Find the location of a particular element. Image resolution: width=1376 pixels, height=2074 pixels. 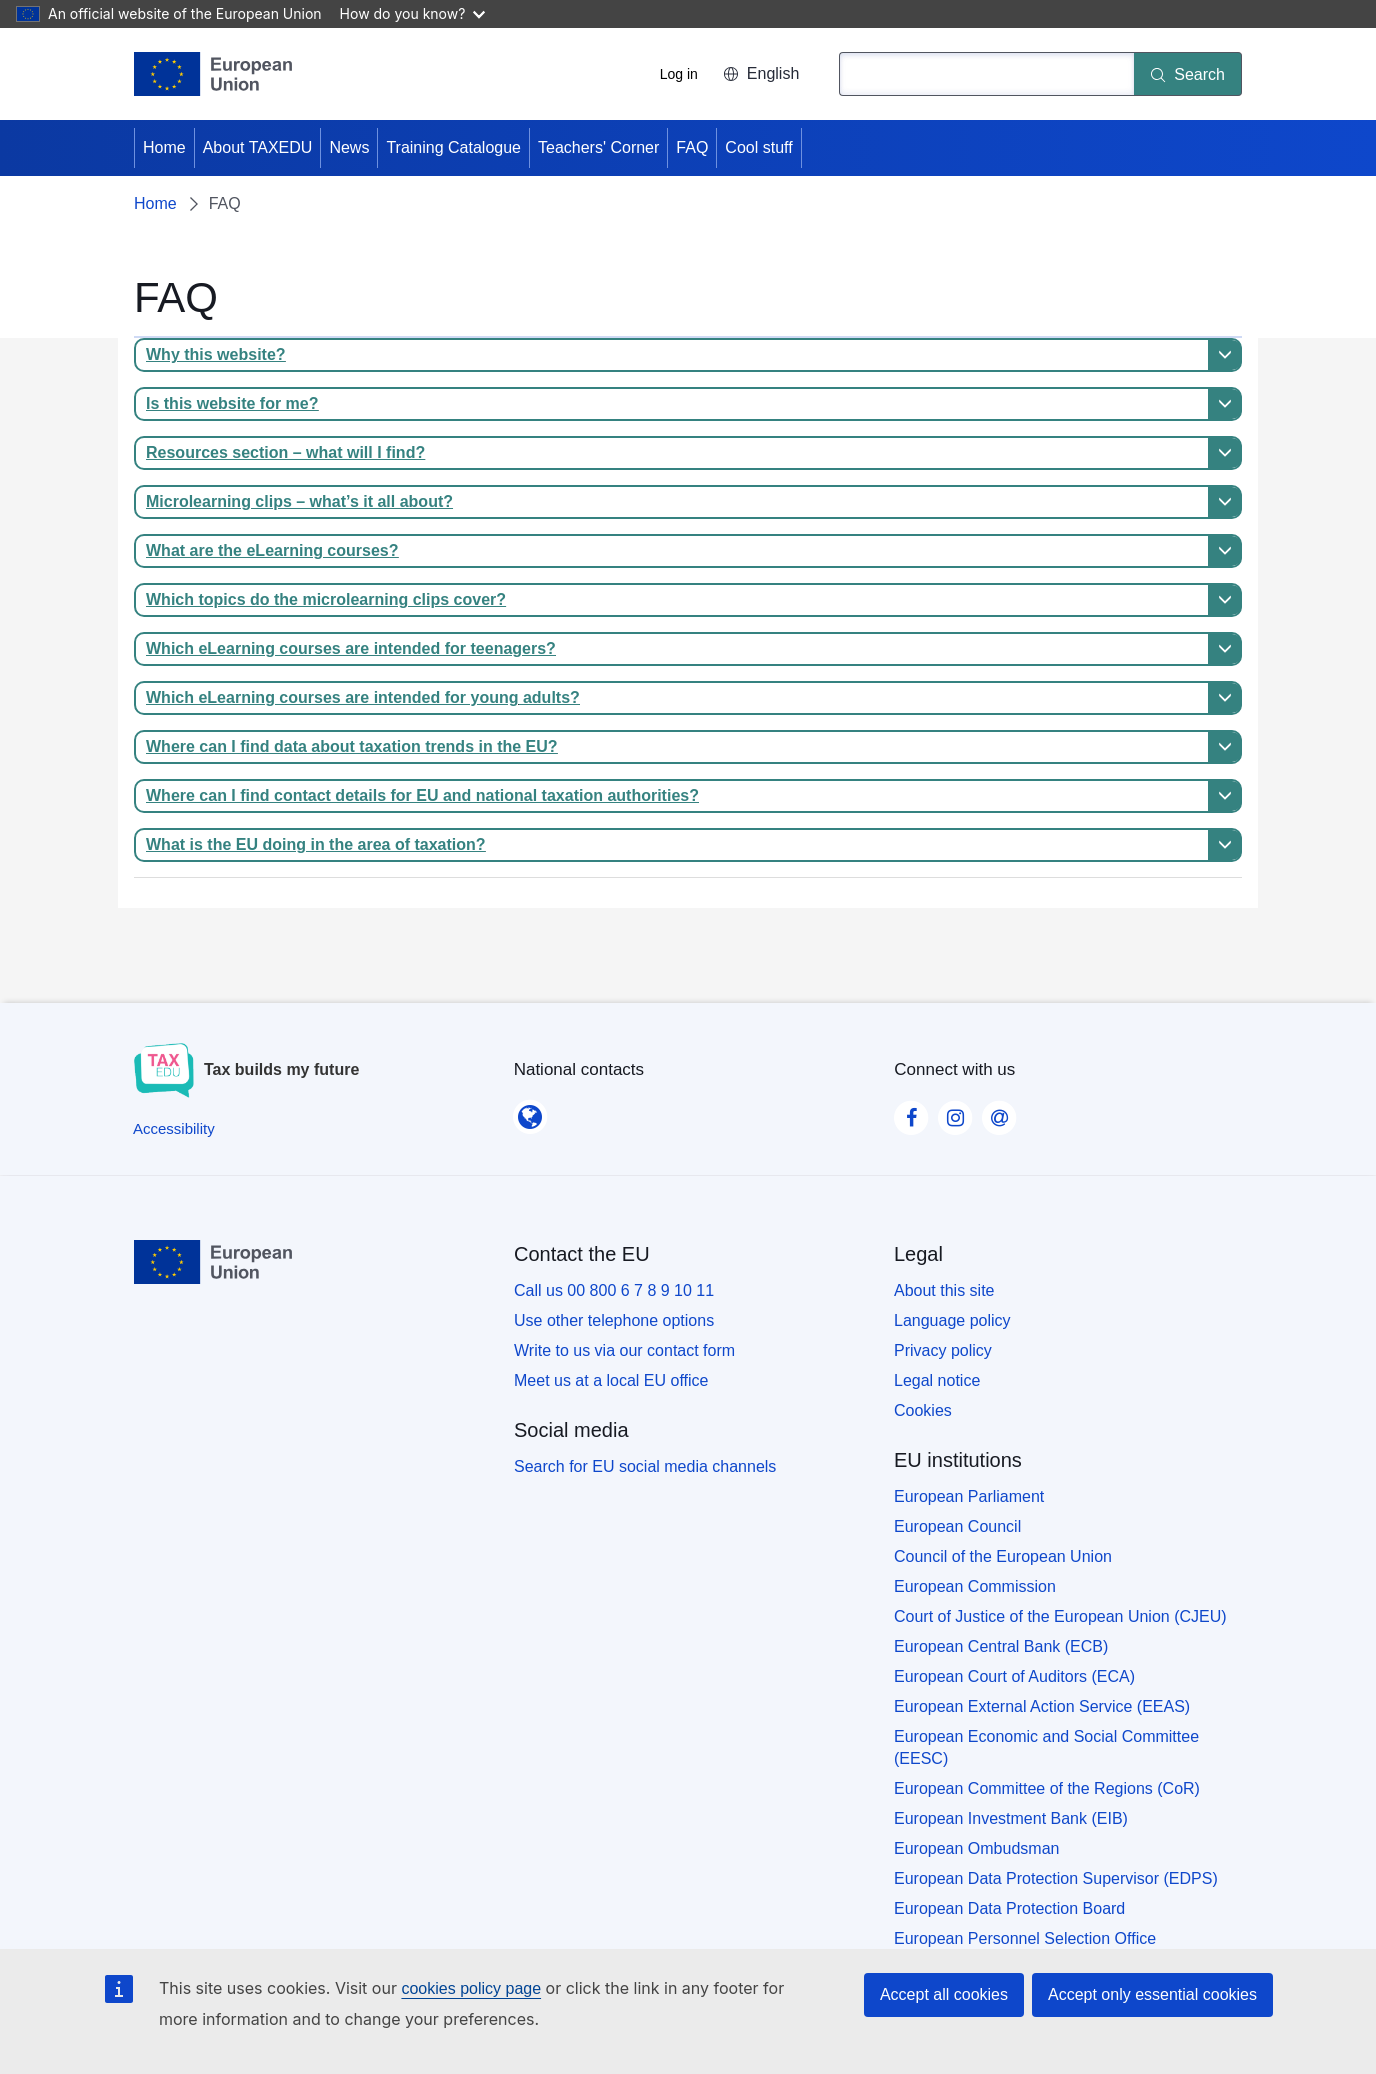

Which topics do the microlearning clips cover? is located at coordinates (326, 599).